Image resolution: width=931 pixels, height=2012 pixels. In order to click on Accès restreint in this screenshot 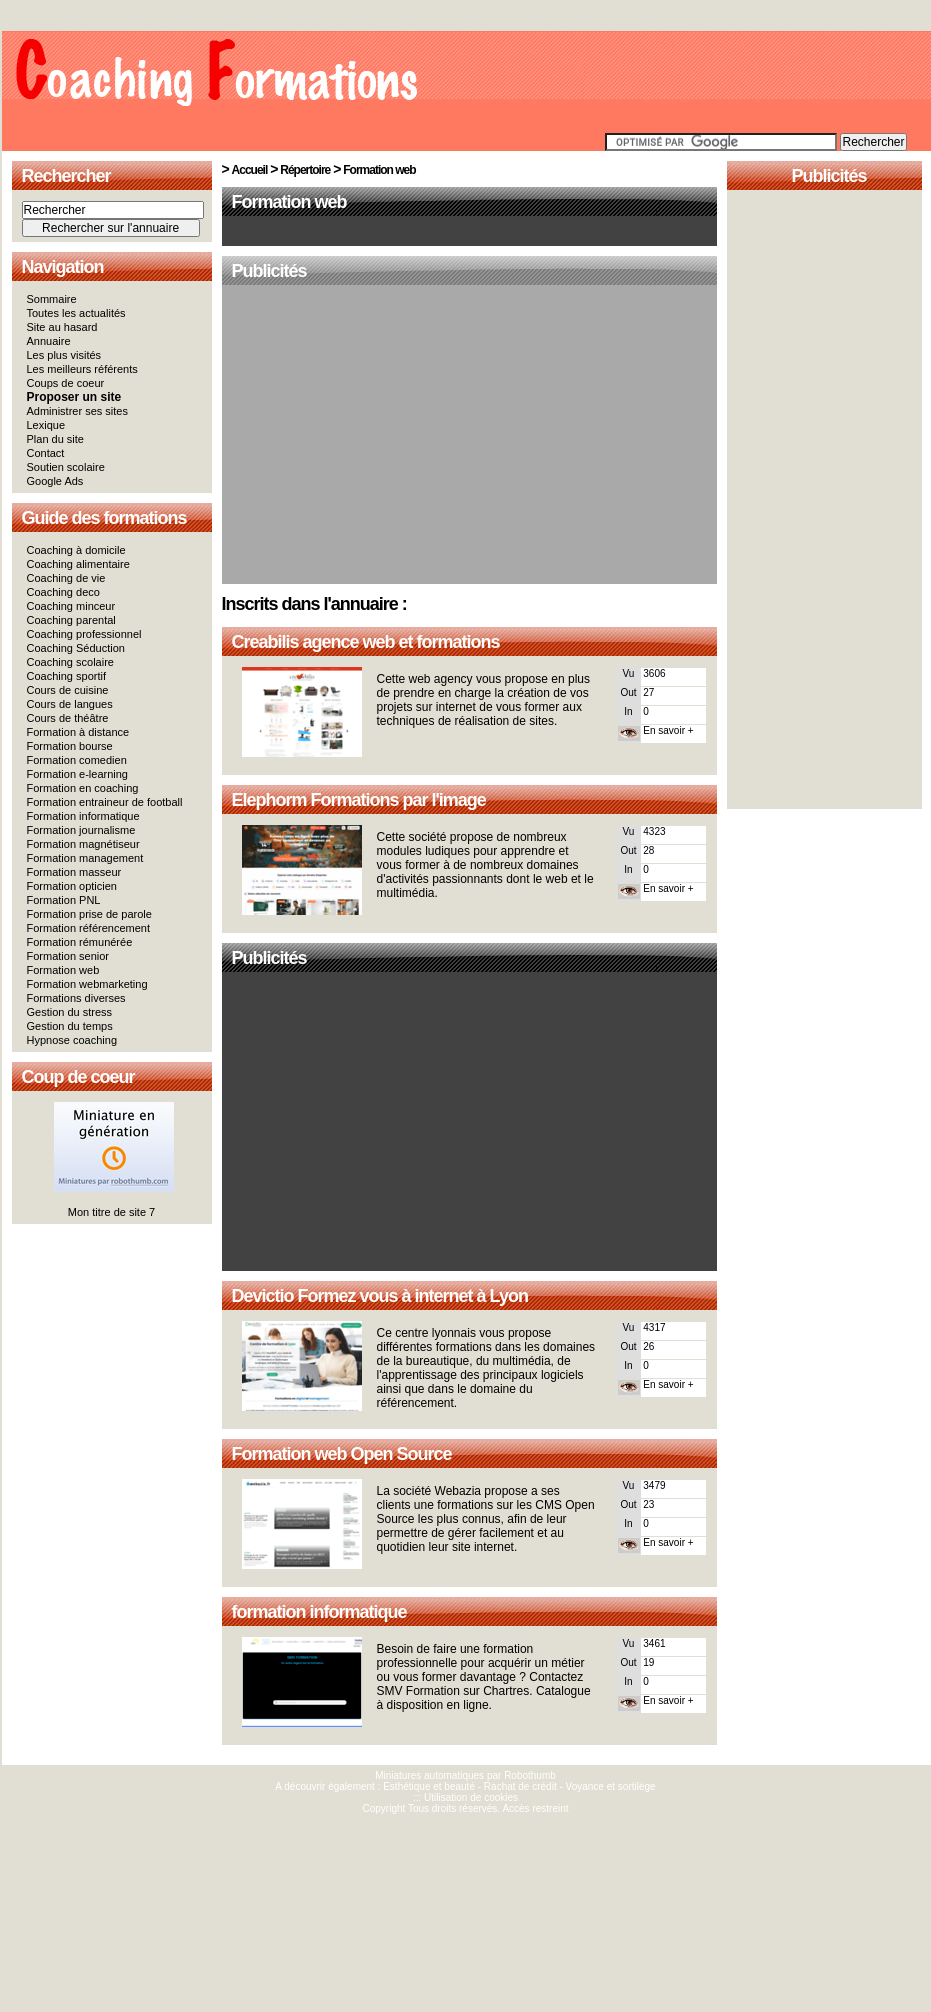, I will do `click(535, 1808)`.